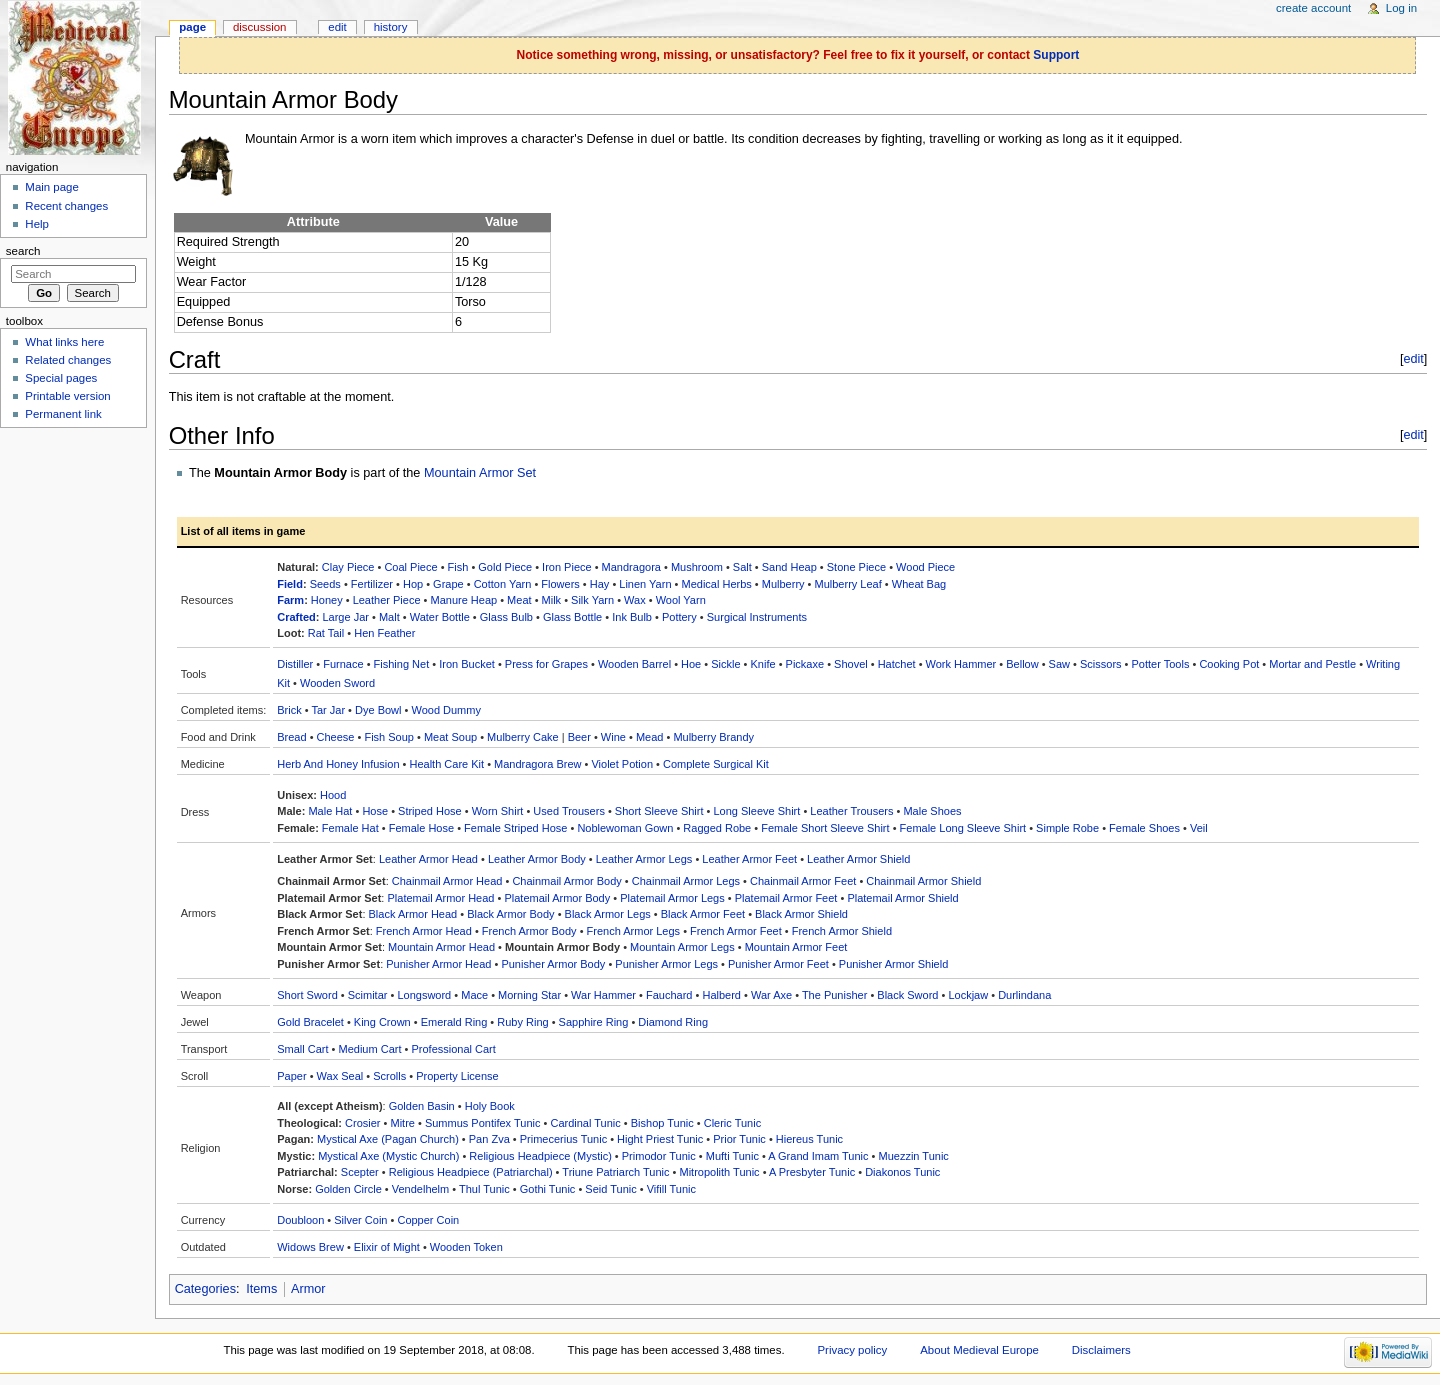 The image size is (1440, 1385). Describe the element at coordinates (328, 710) in the screenshot. I see `Tar Jar` at that location.